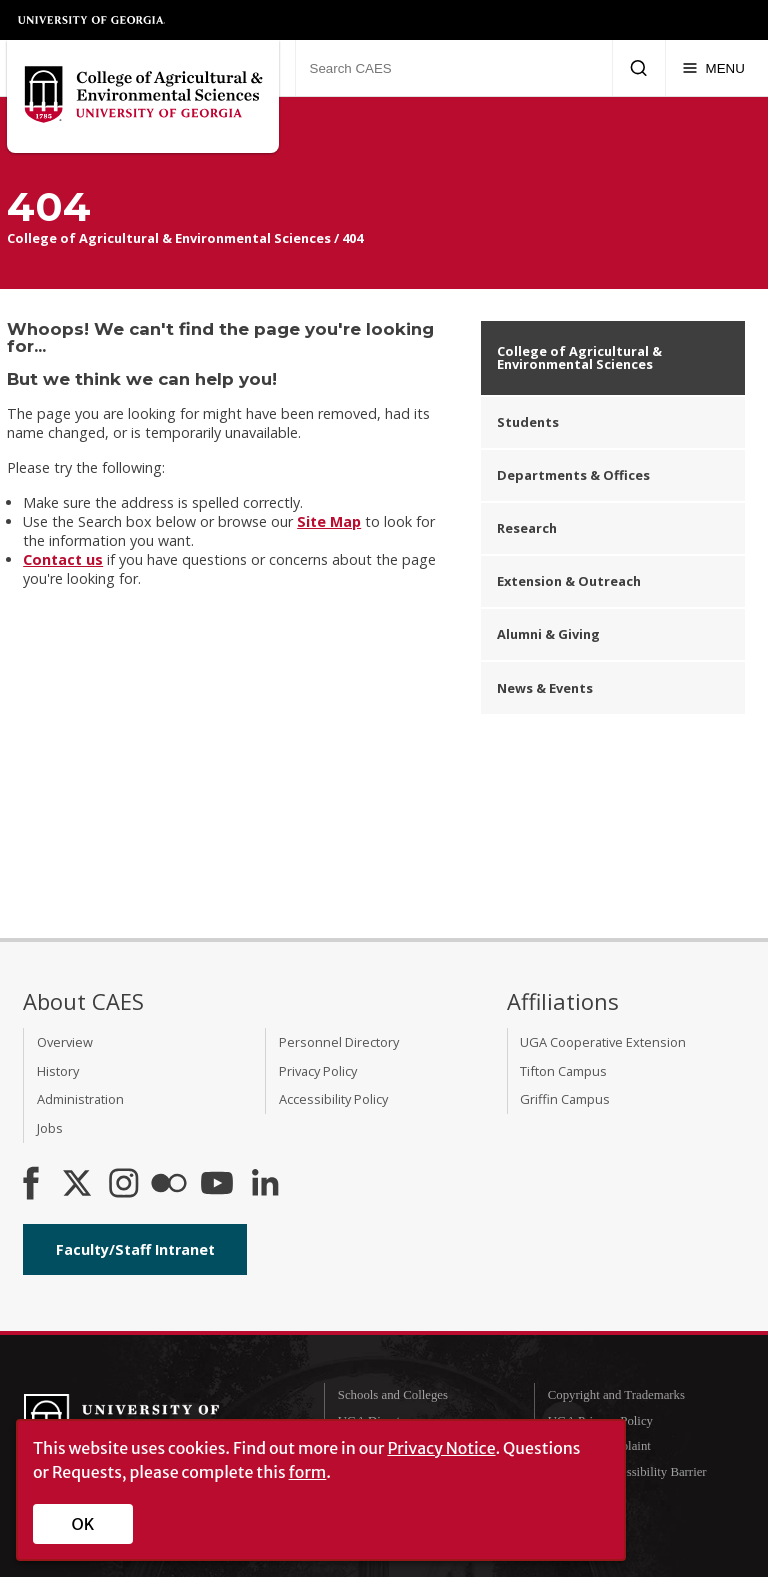 The image size is (768, 1577). I want to click on News & Events, so click(545, 688).